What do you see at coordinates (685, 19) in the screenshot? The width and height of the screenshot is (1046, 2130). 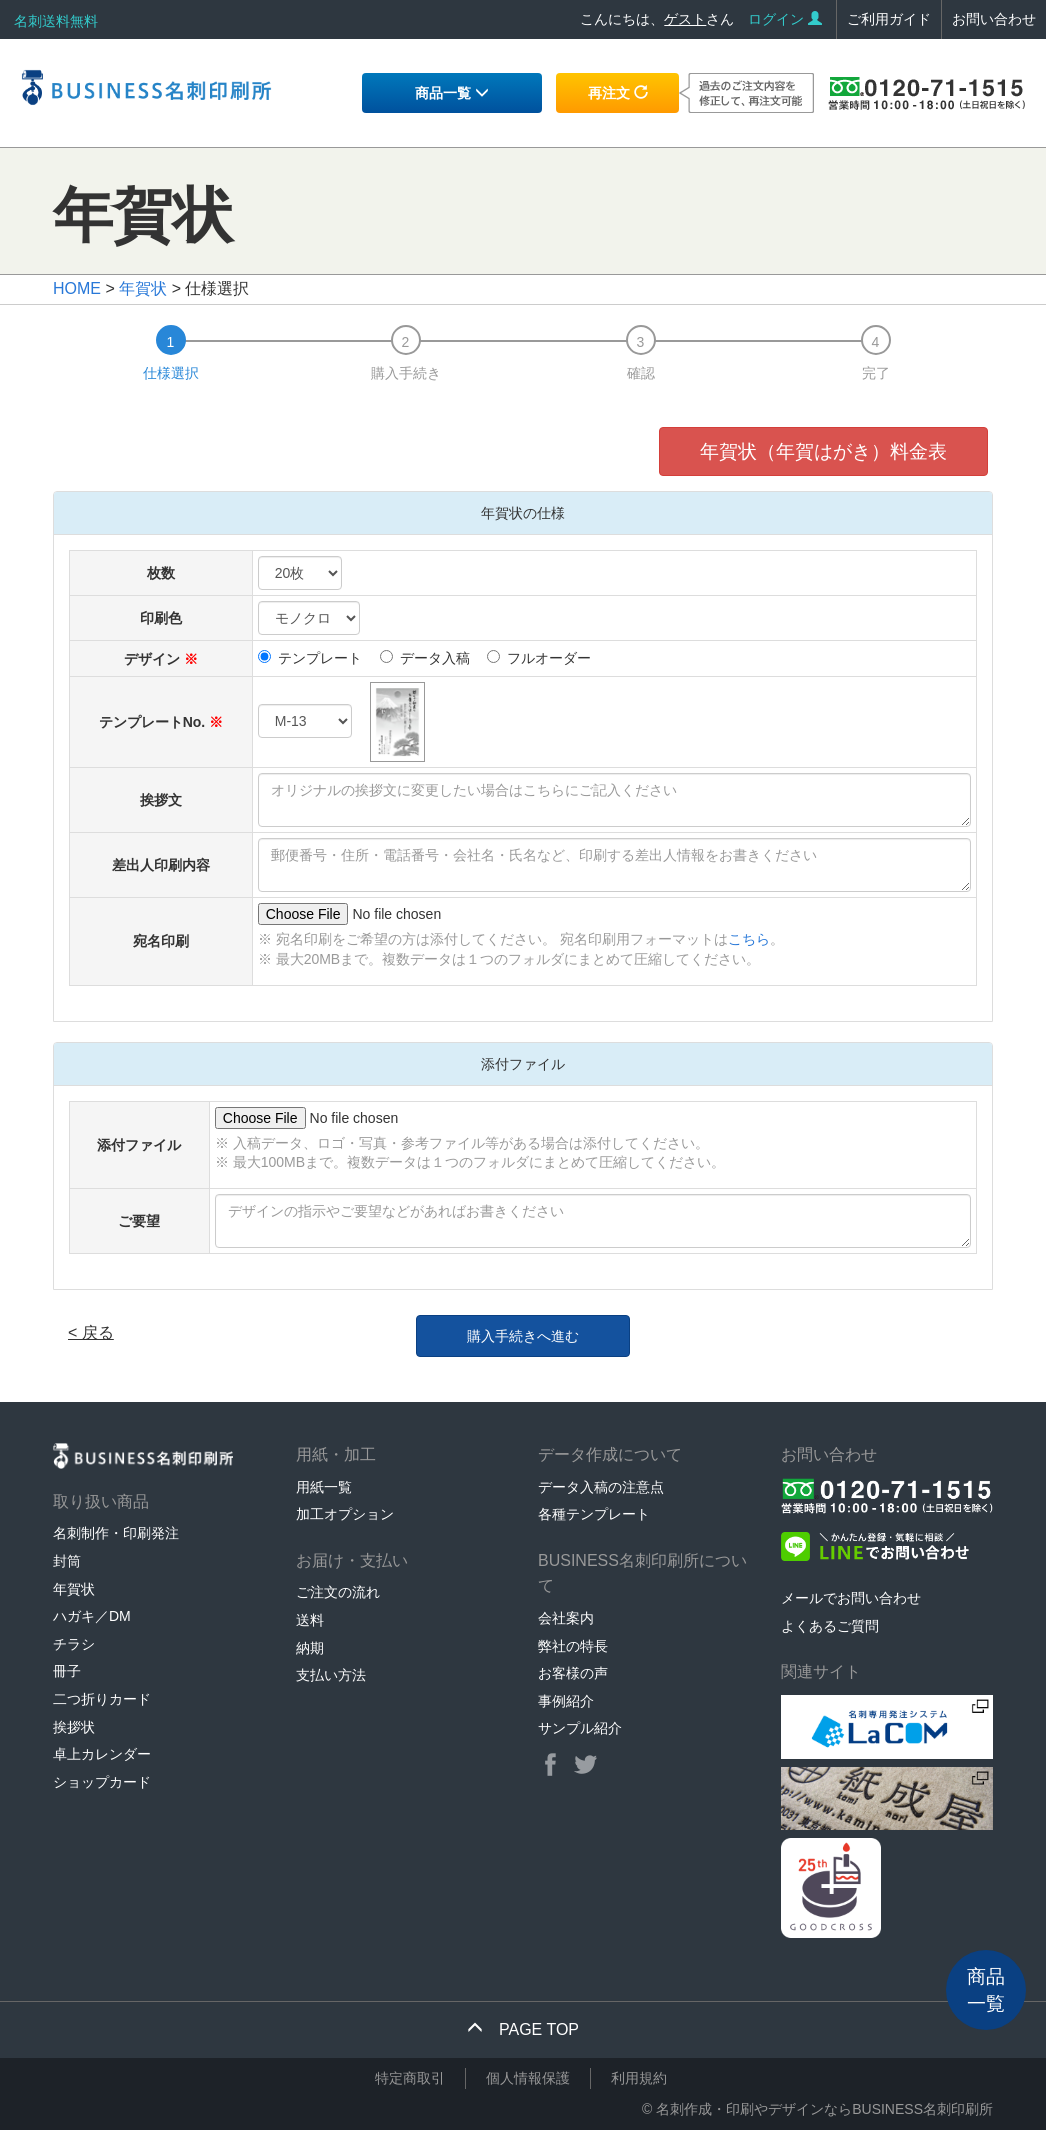 I see `ゲスト` at bounding box center [685, 19].